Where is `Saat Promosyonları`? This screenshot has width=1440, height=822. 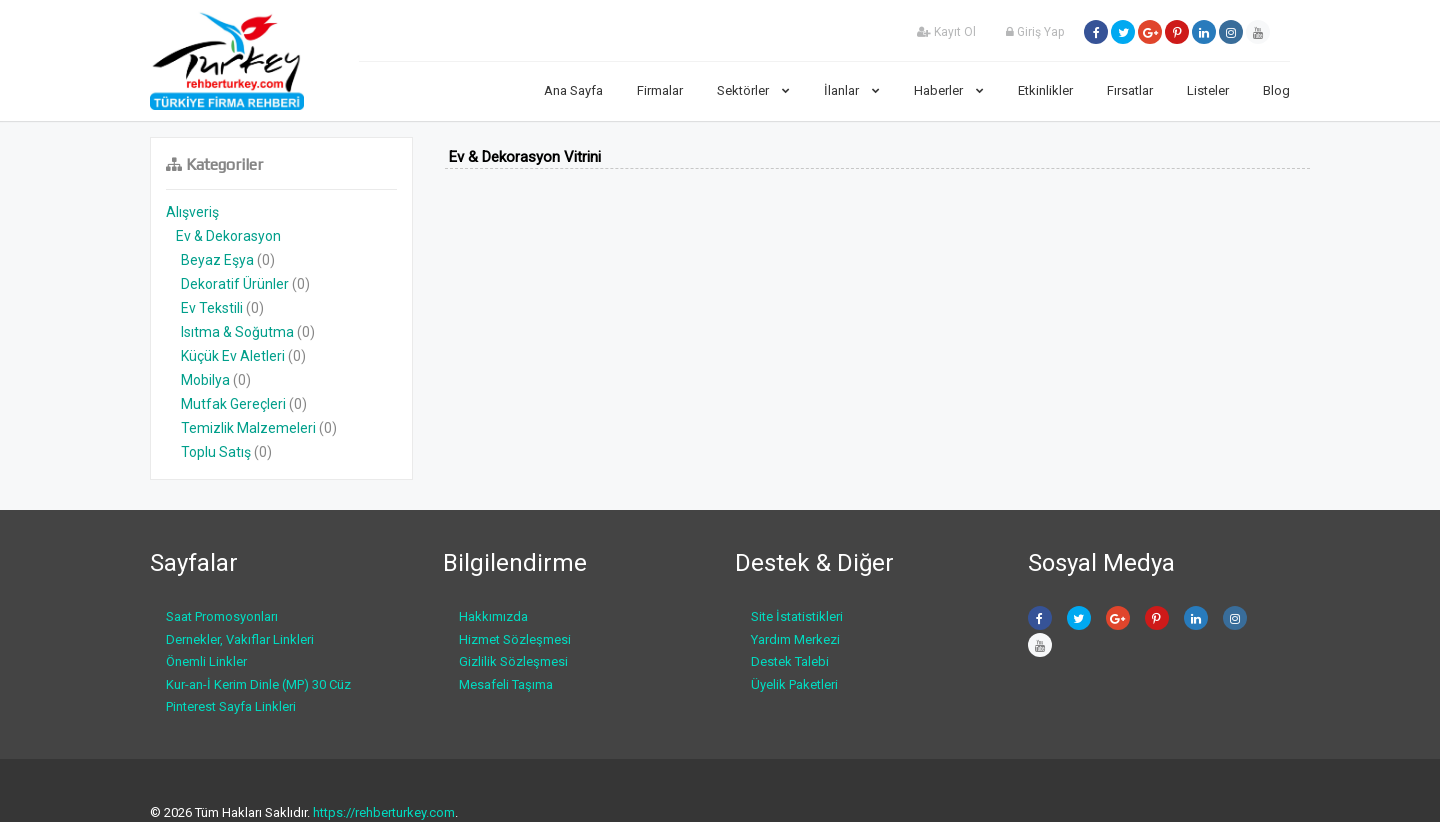 Saat Promosyonları is located at coordinates (222, 616).